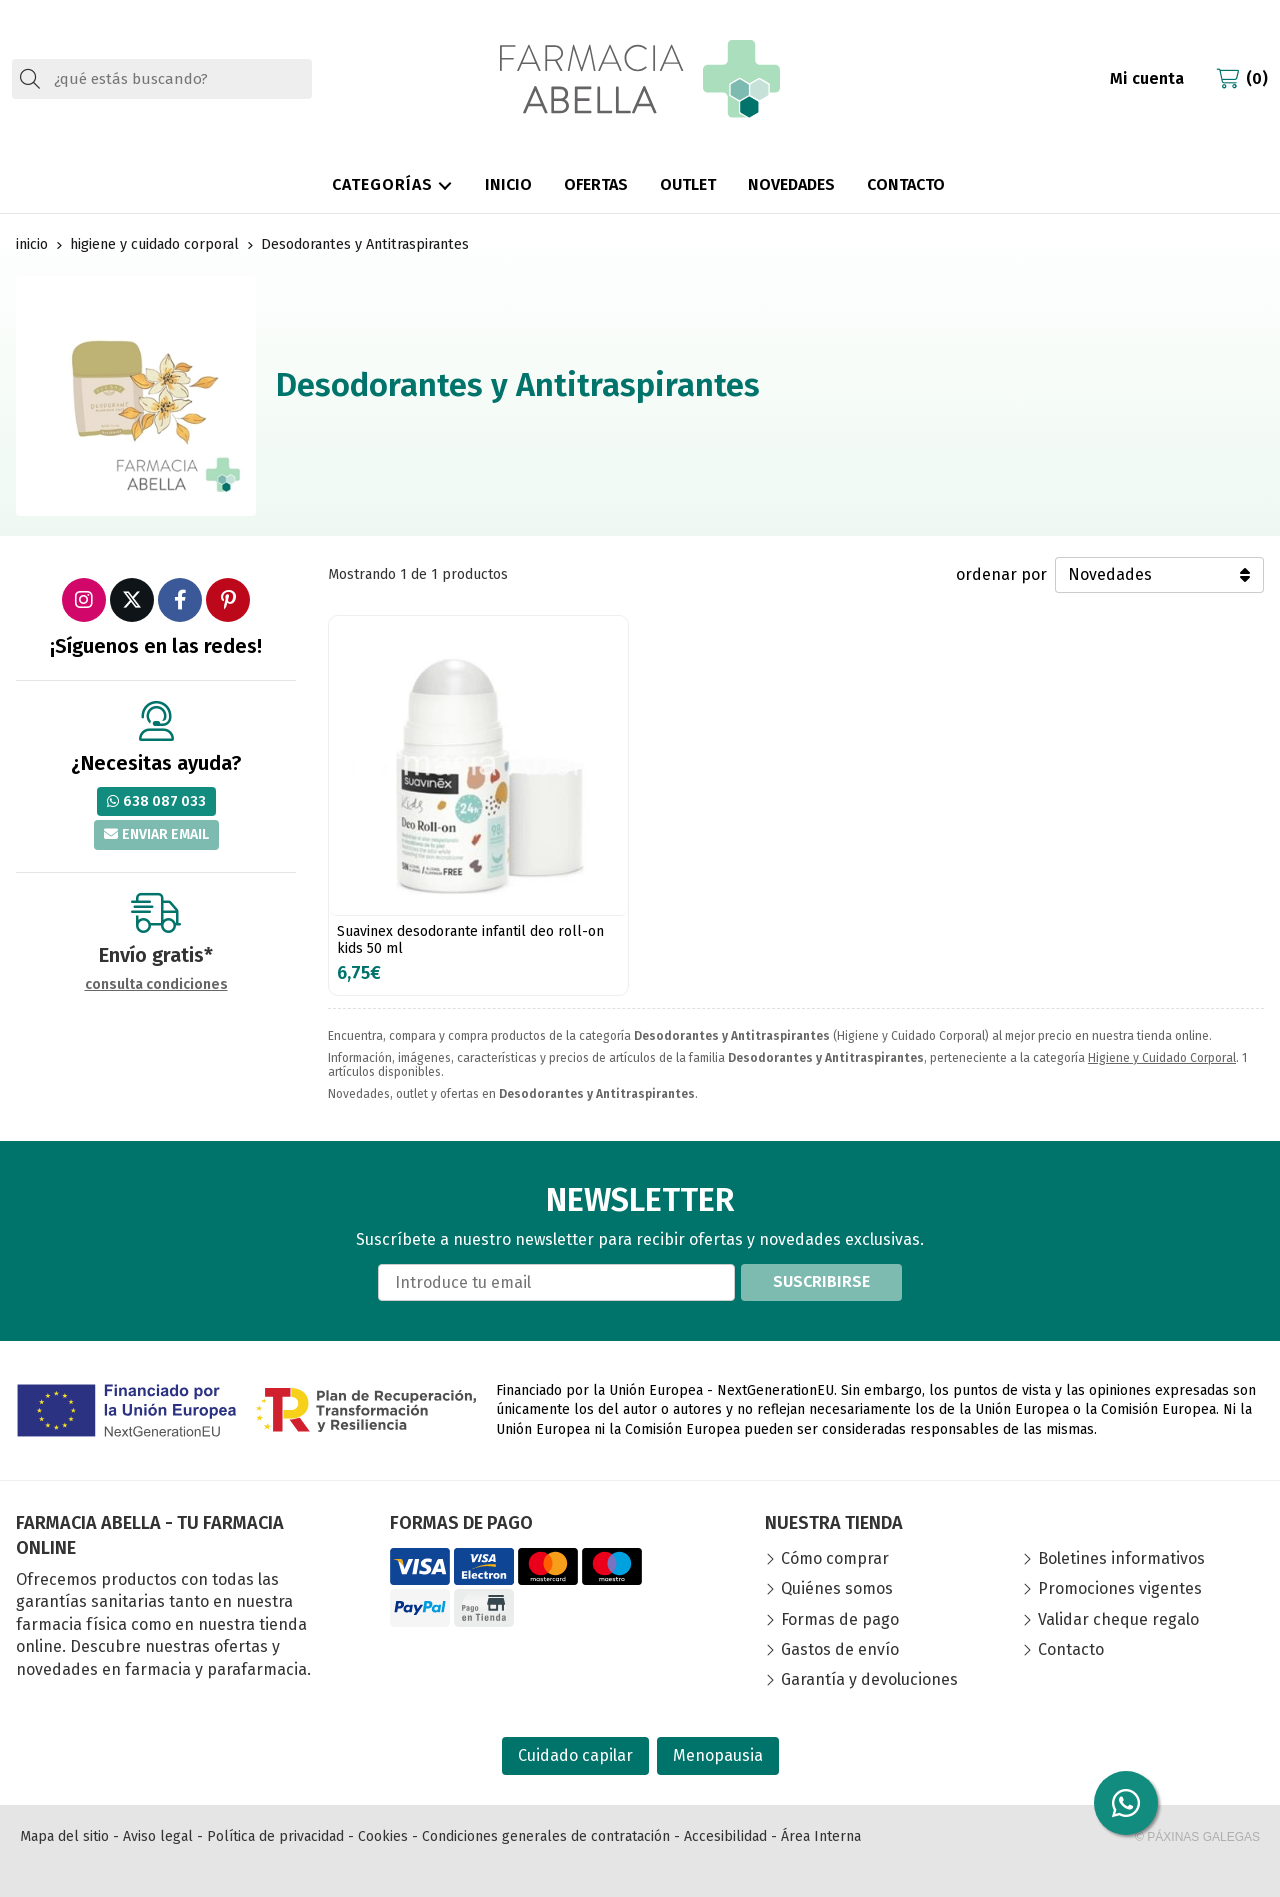  What do you see at coordinates (275, 1836) in the screenshot?
I see `Política de privacidad` at bounding box center [275, 1836].